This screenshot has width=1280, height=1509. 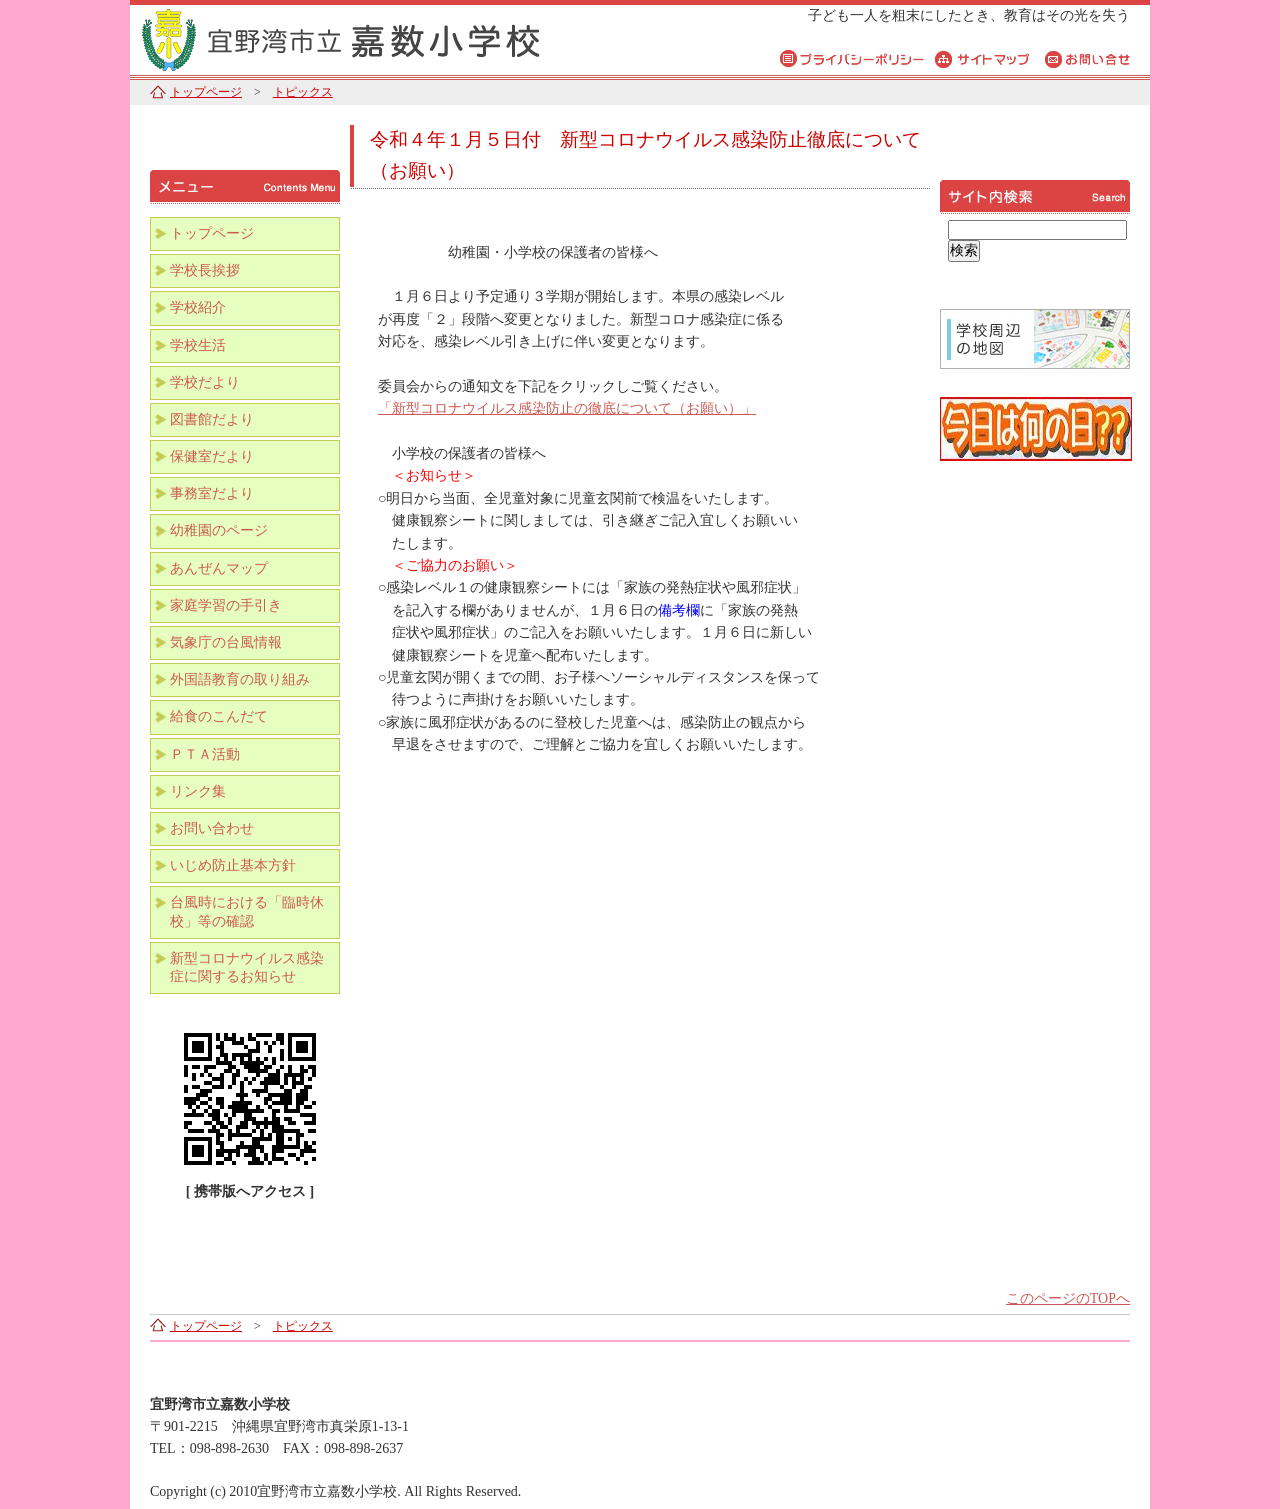 What do you see at coordinates (212, 828) in the screenshot?
I see `お問い合わせ` at bounding box center [212, 828].